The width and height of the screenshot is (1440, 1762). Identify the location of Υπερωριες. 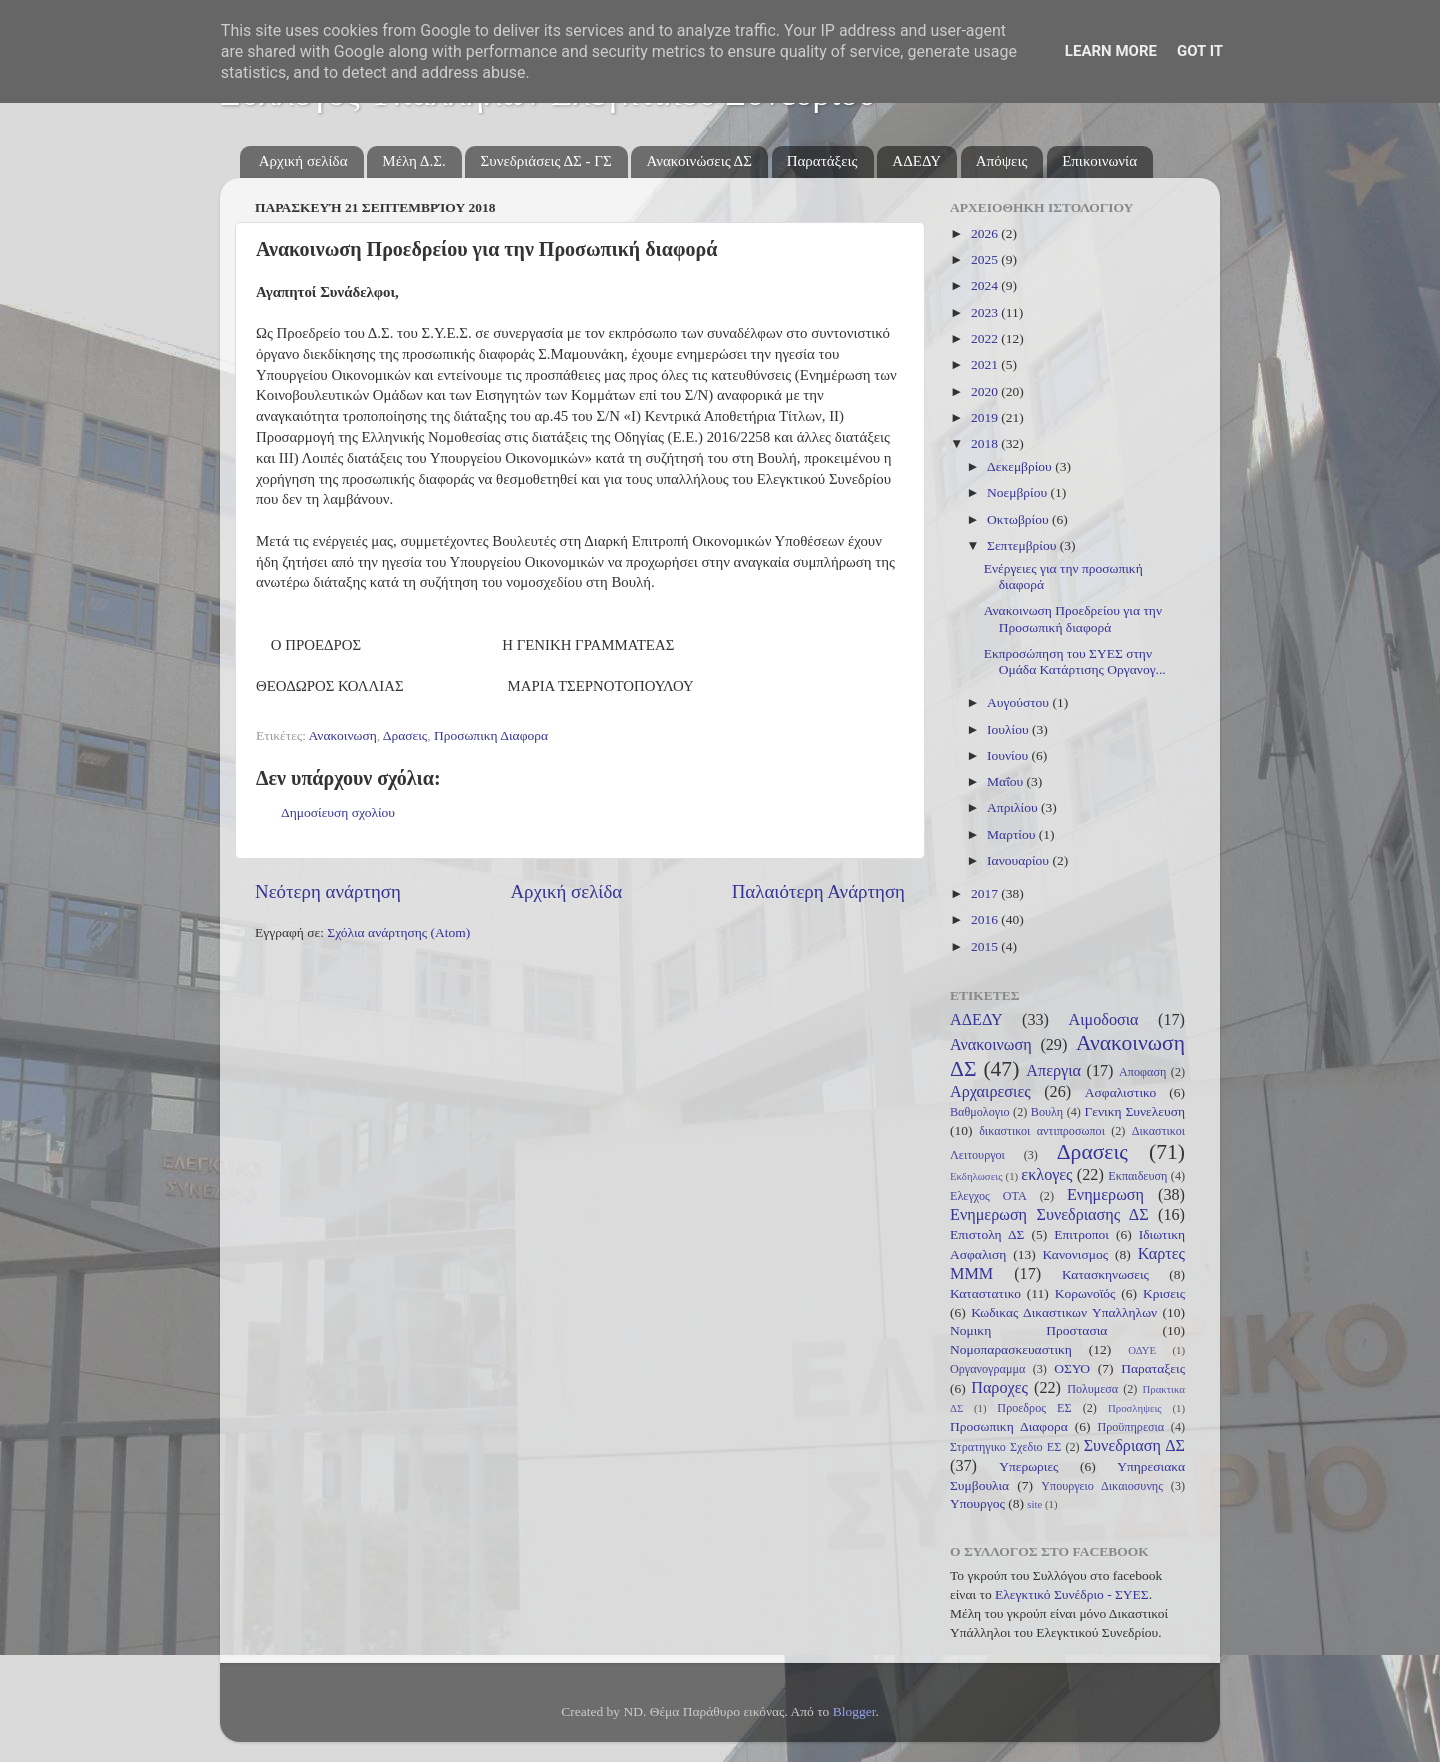
(1028, 1466).